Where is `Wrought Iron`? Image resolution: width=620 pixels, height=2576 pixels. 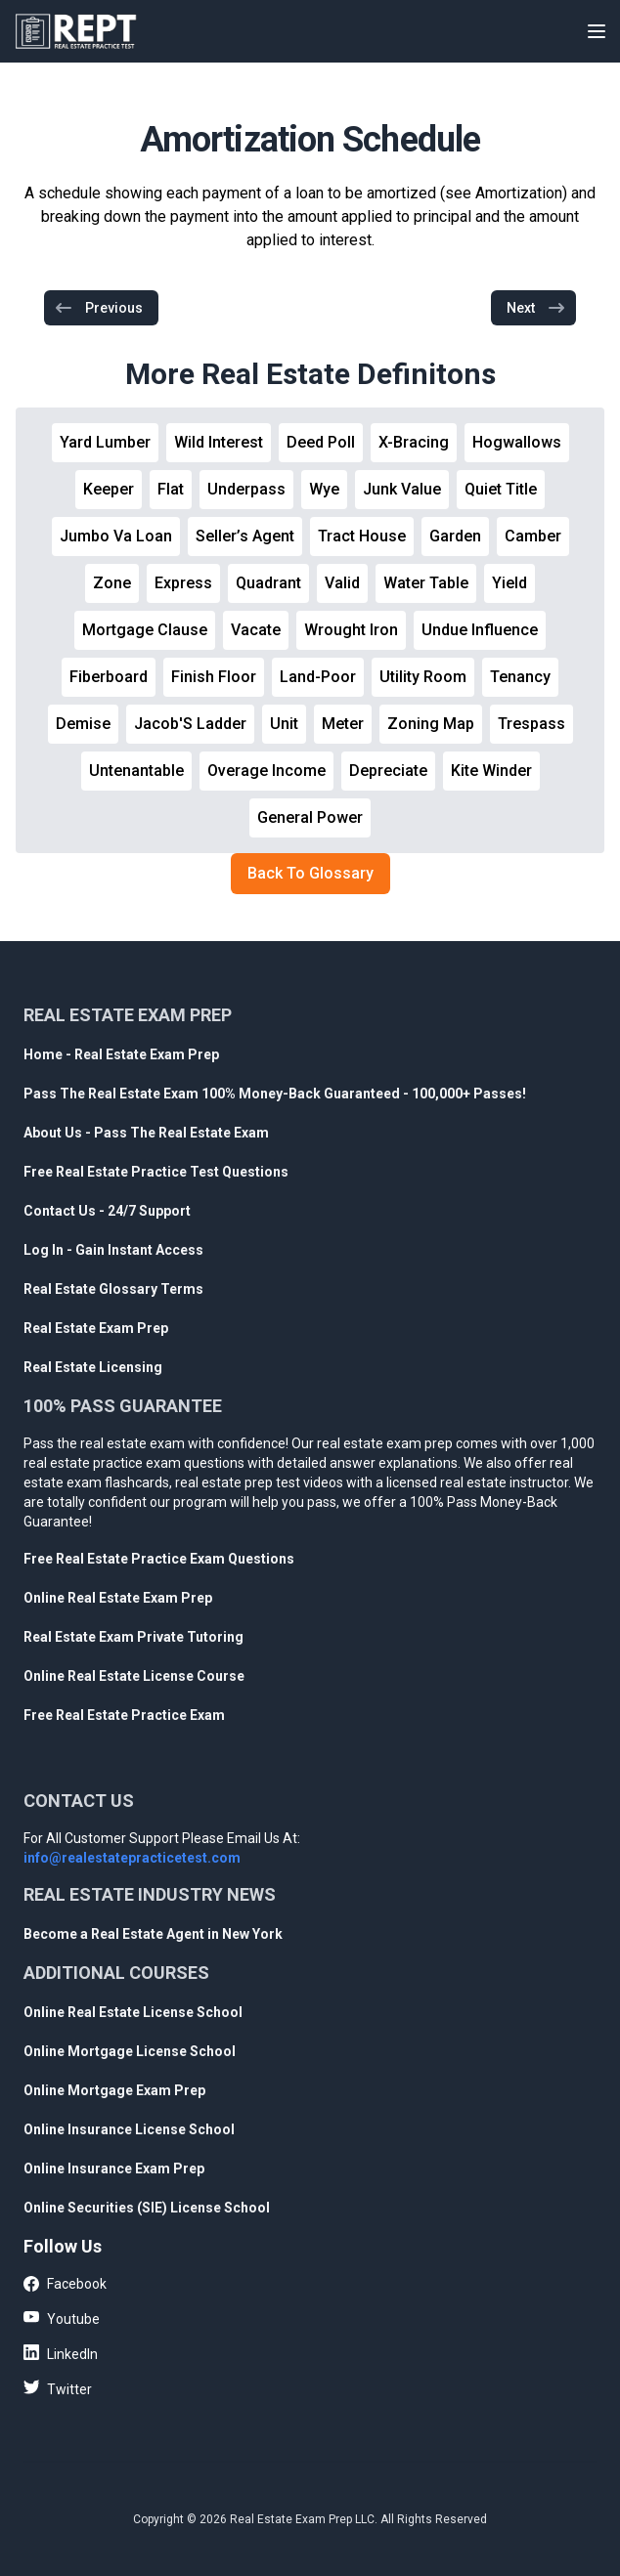
Wrought Iron is located at coordinates (351, 630).